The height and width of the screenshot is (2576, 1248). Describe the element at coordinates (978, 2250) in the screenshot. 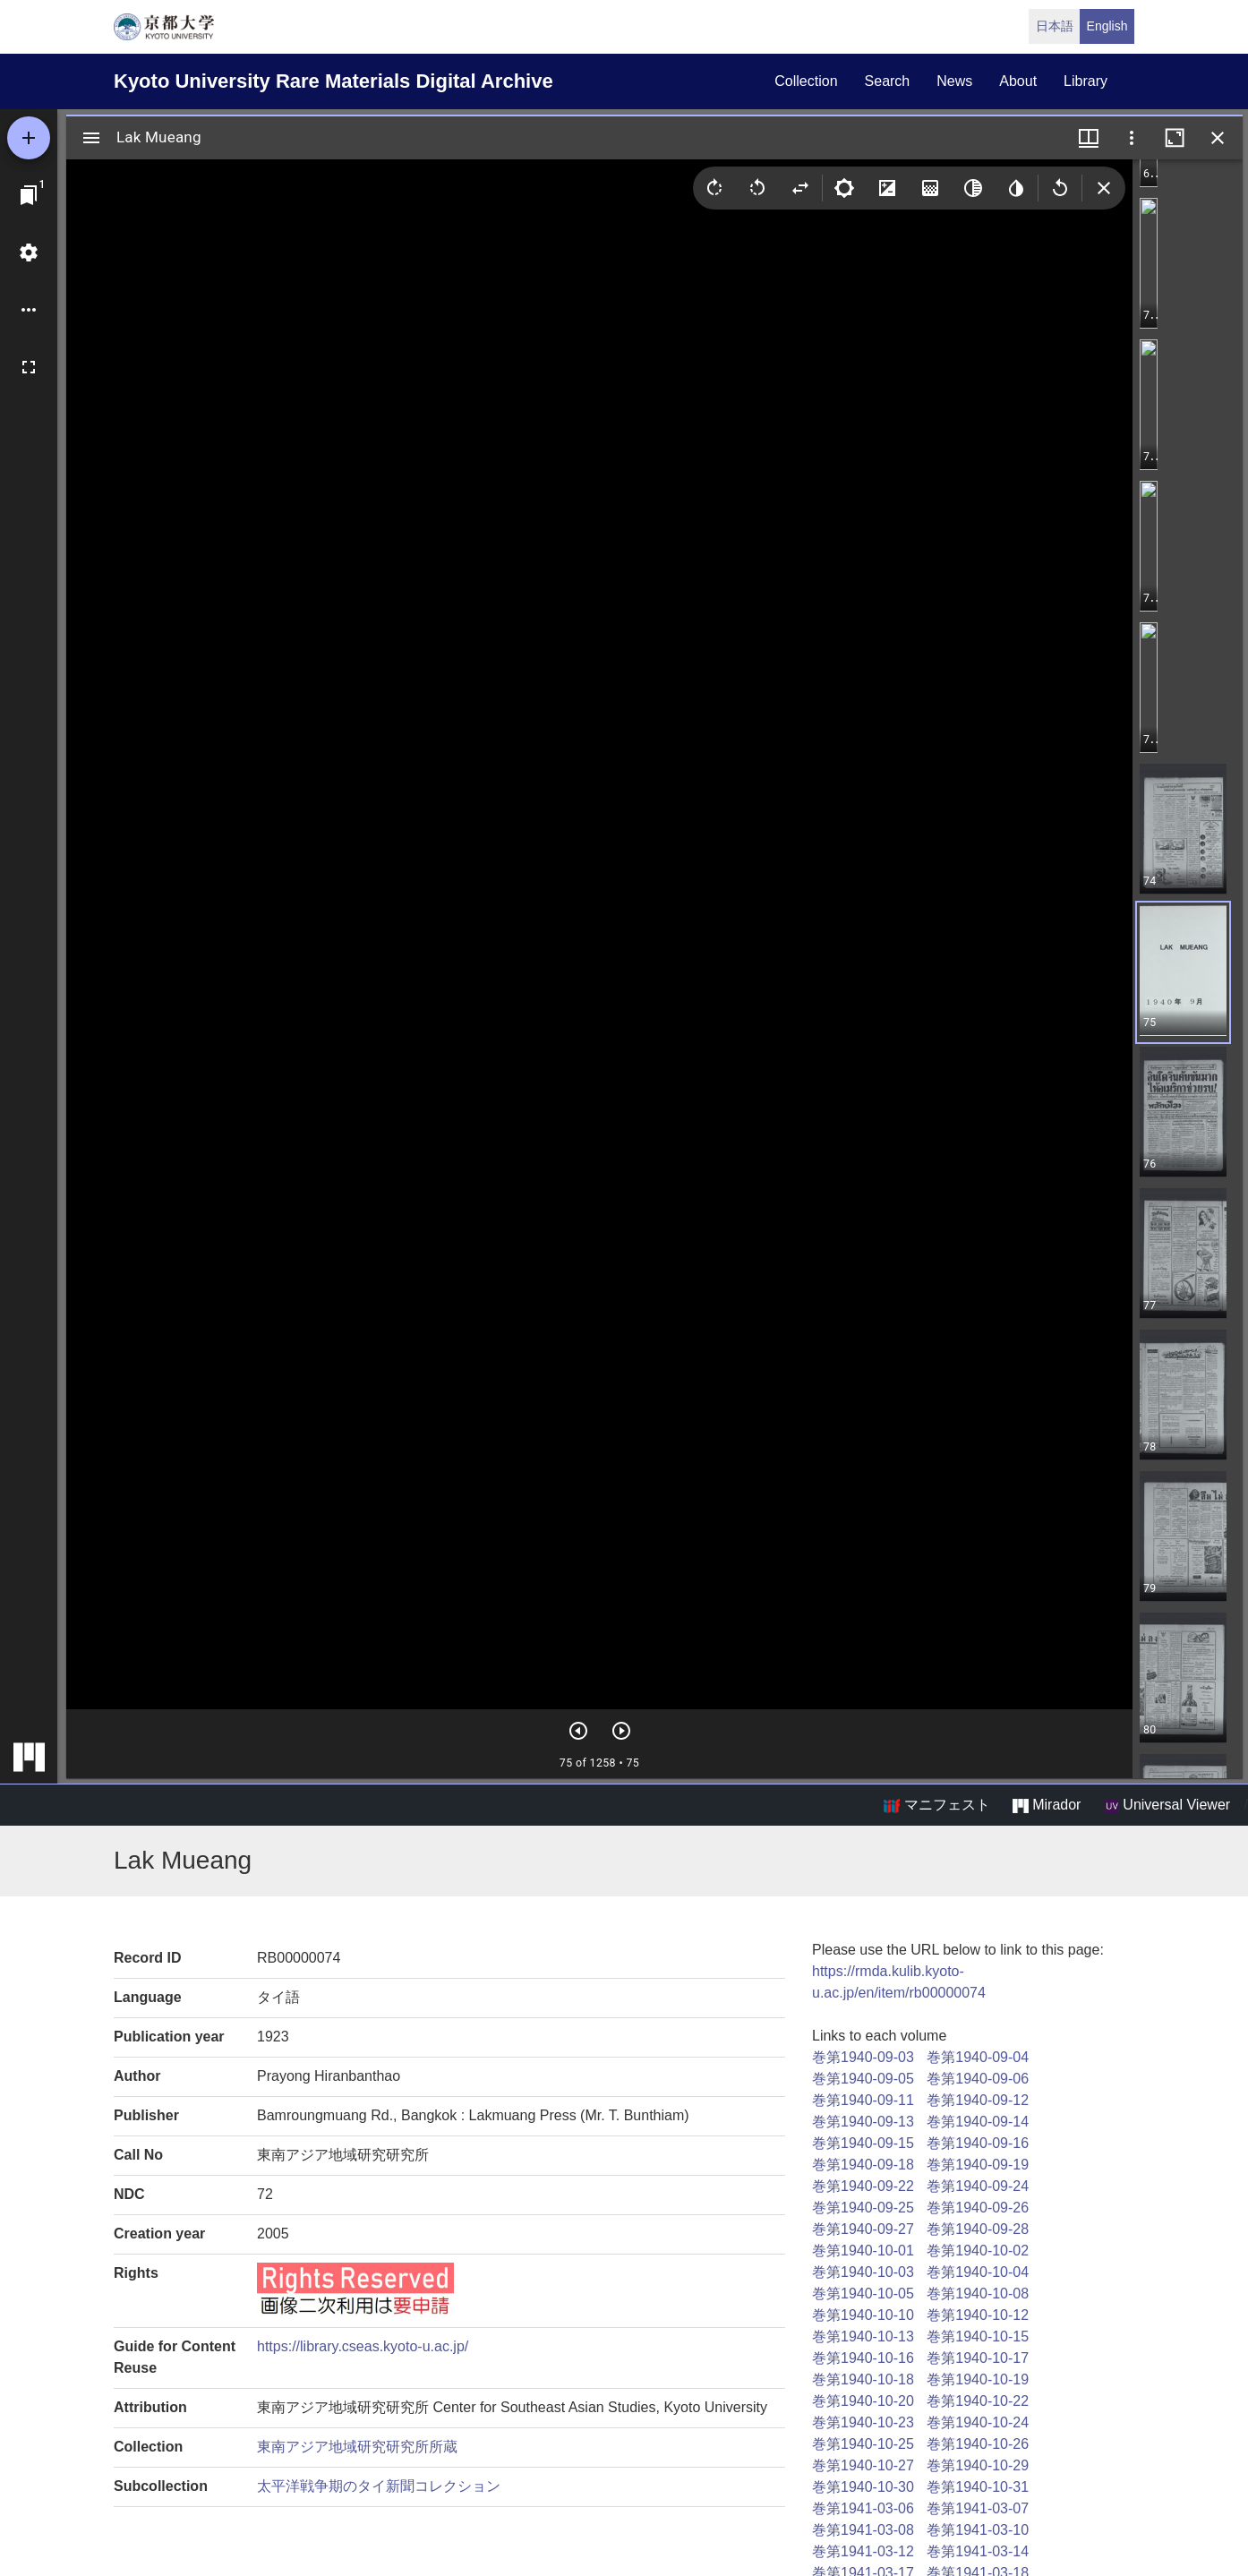

I see `巻第1940-10-02` at that location.